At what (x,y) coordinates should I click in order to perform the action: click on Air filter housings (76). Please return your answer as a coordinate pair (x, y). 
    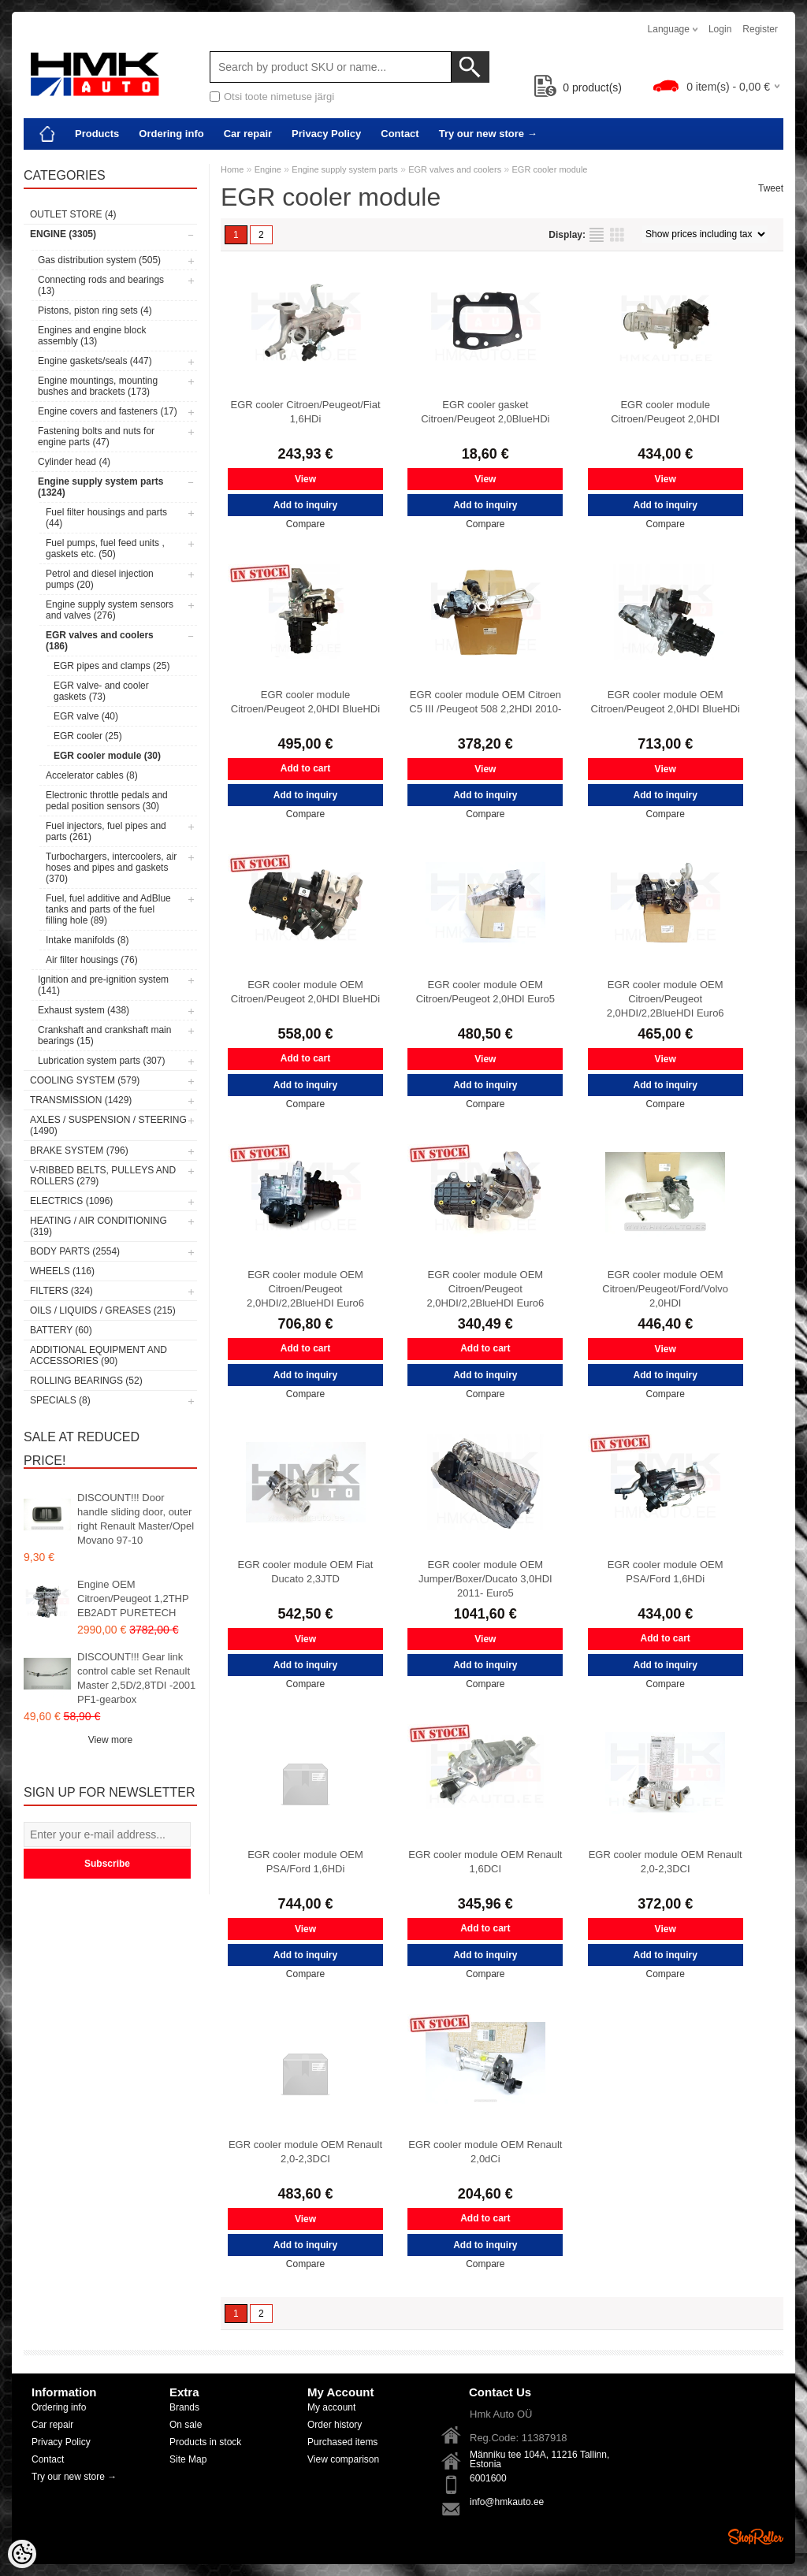
    Looking at the image, I should click on (92, 959).